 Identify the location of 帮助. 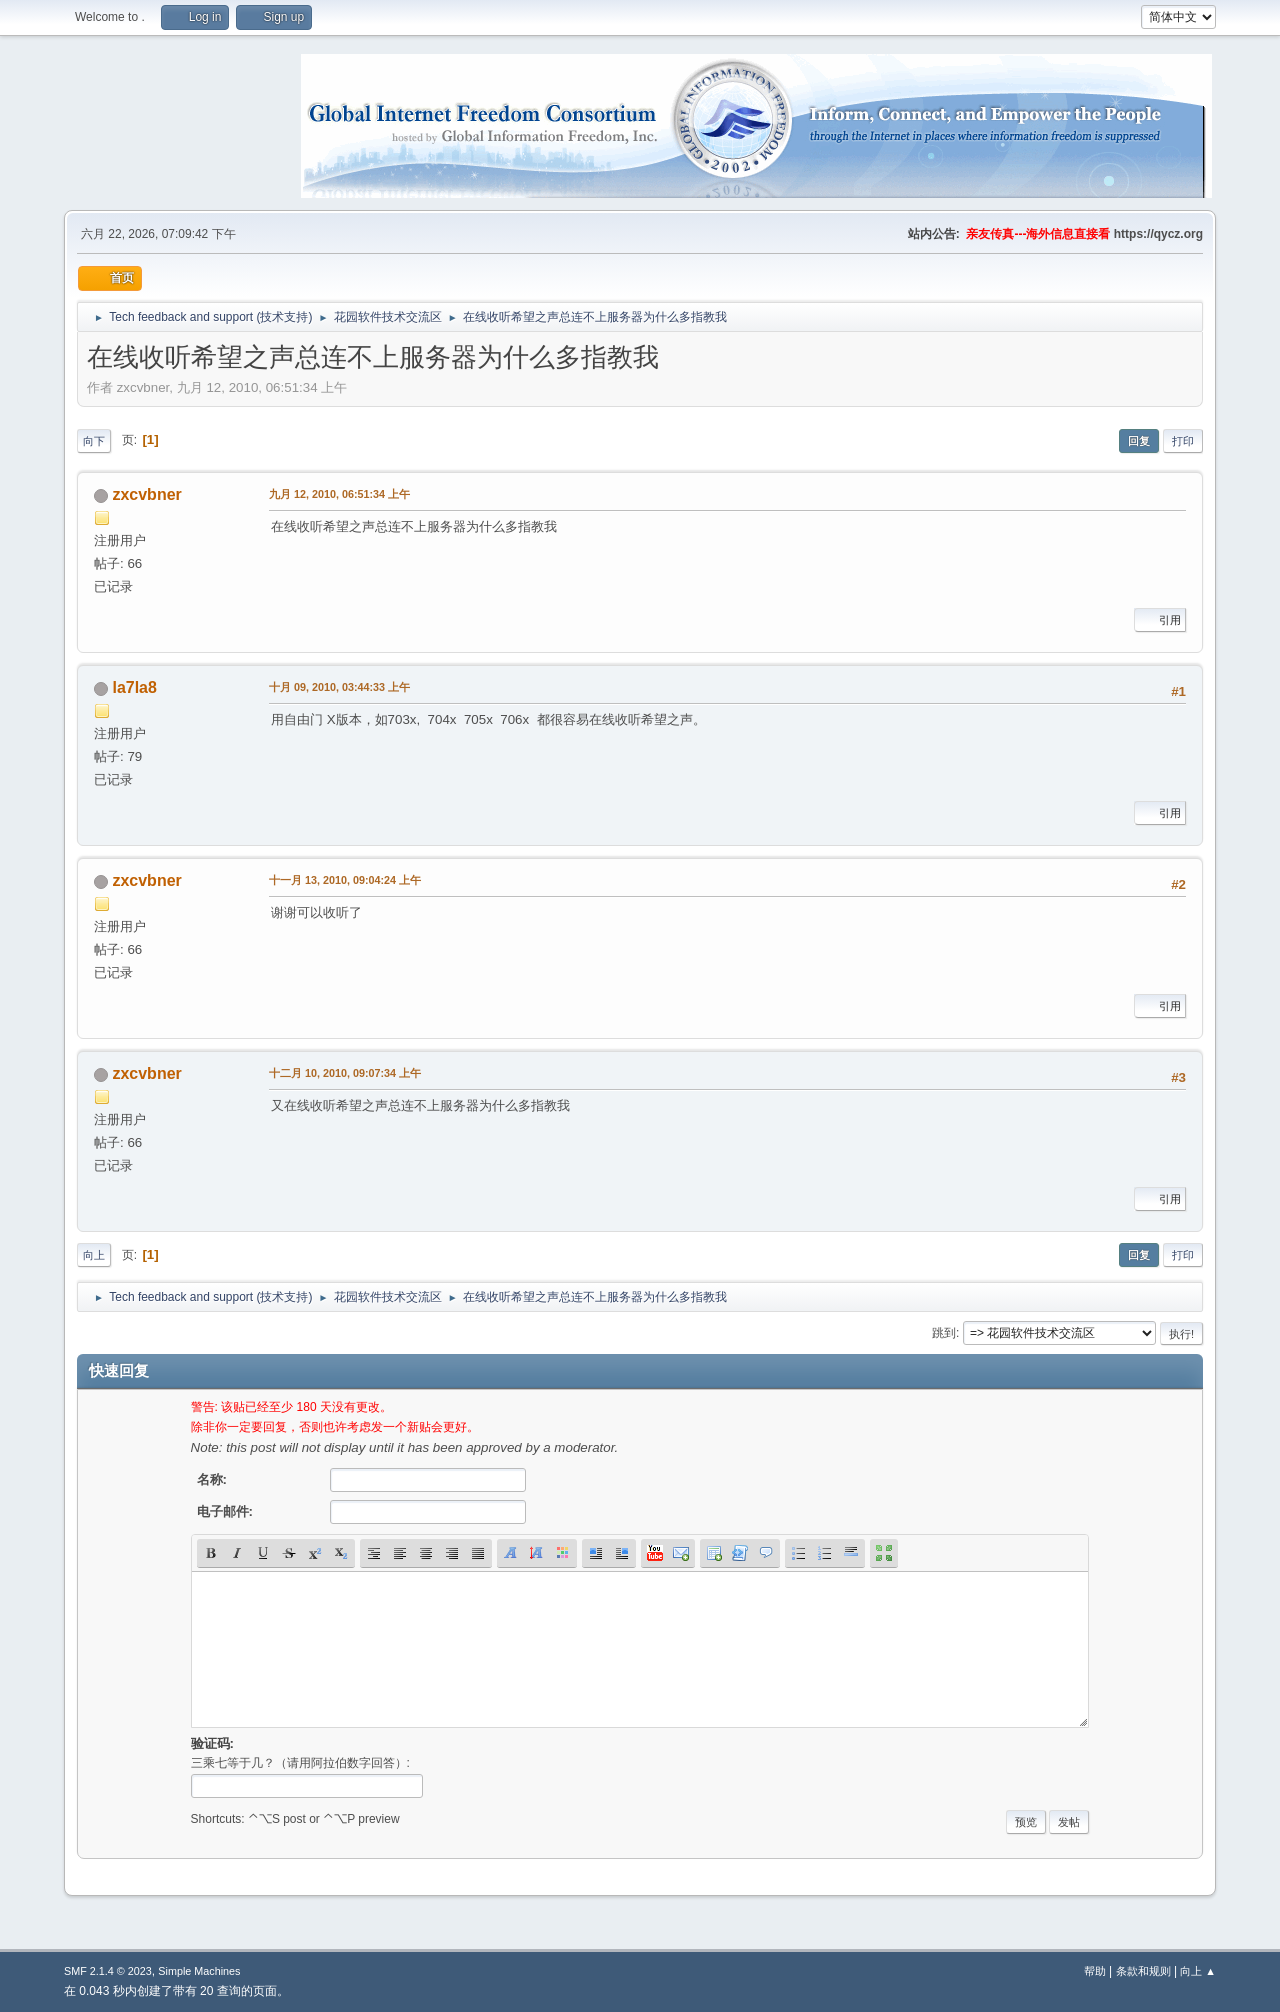
(1095, 1971).